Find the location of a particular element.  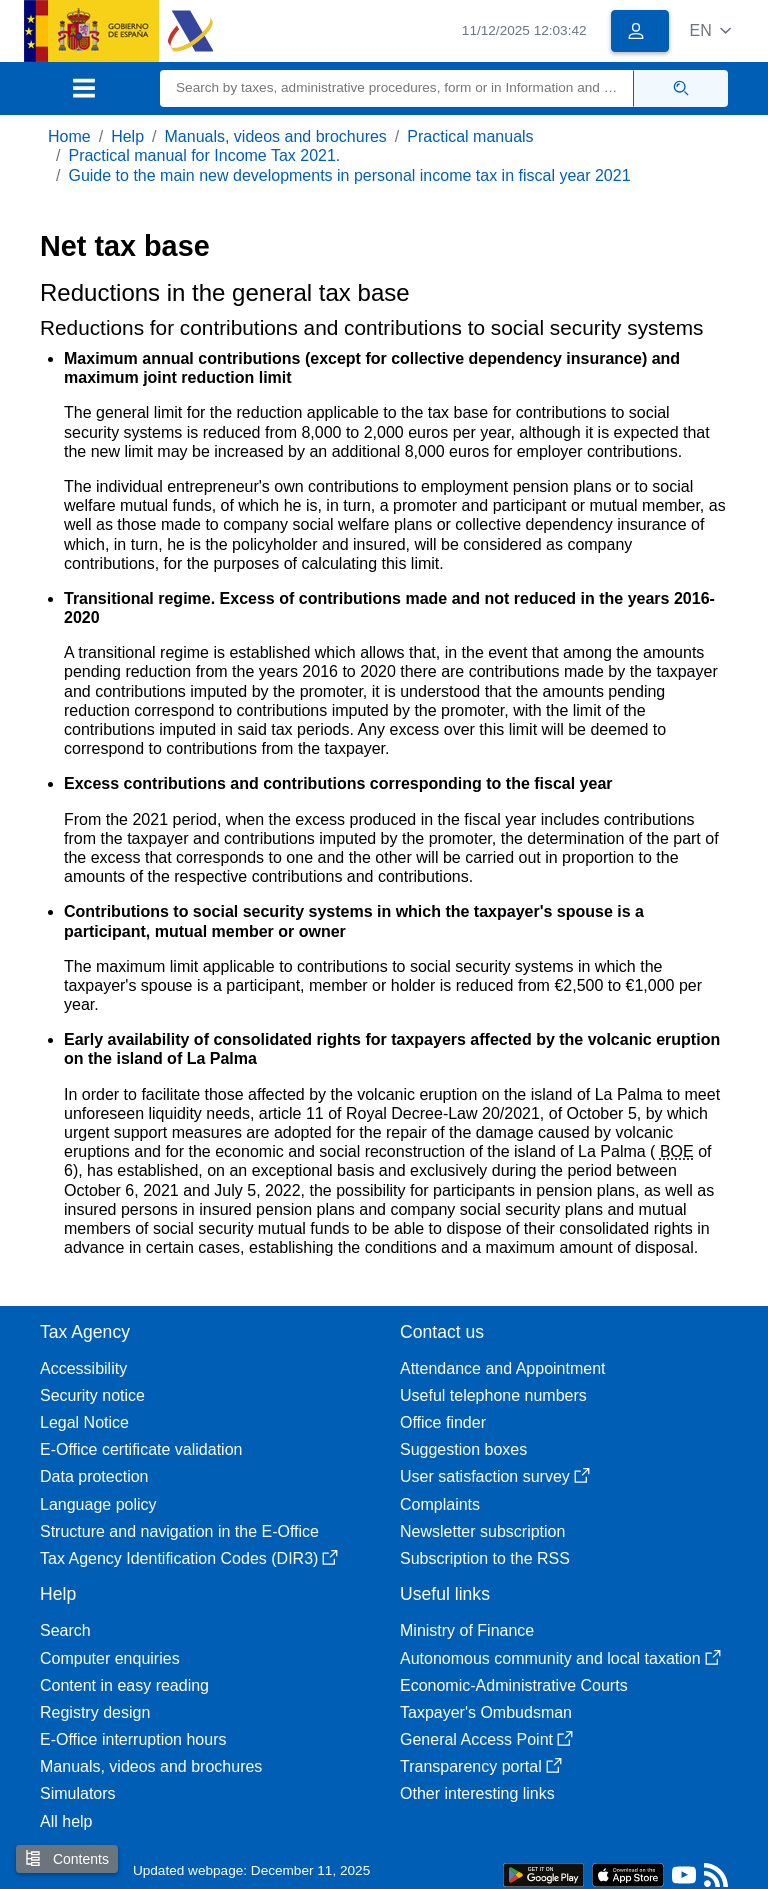

Legal Notice is located at coordinates (84, 1422).